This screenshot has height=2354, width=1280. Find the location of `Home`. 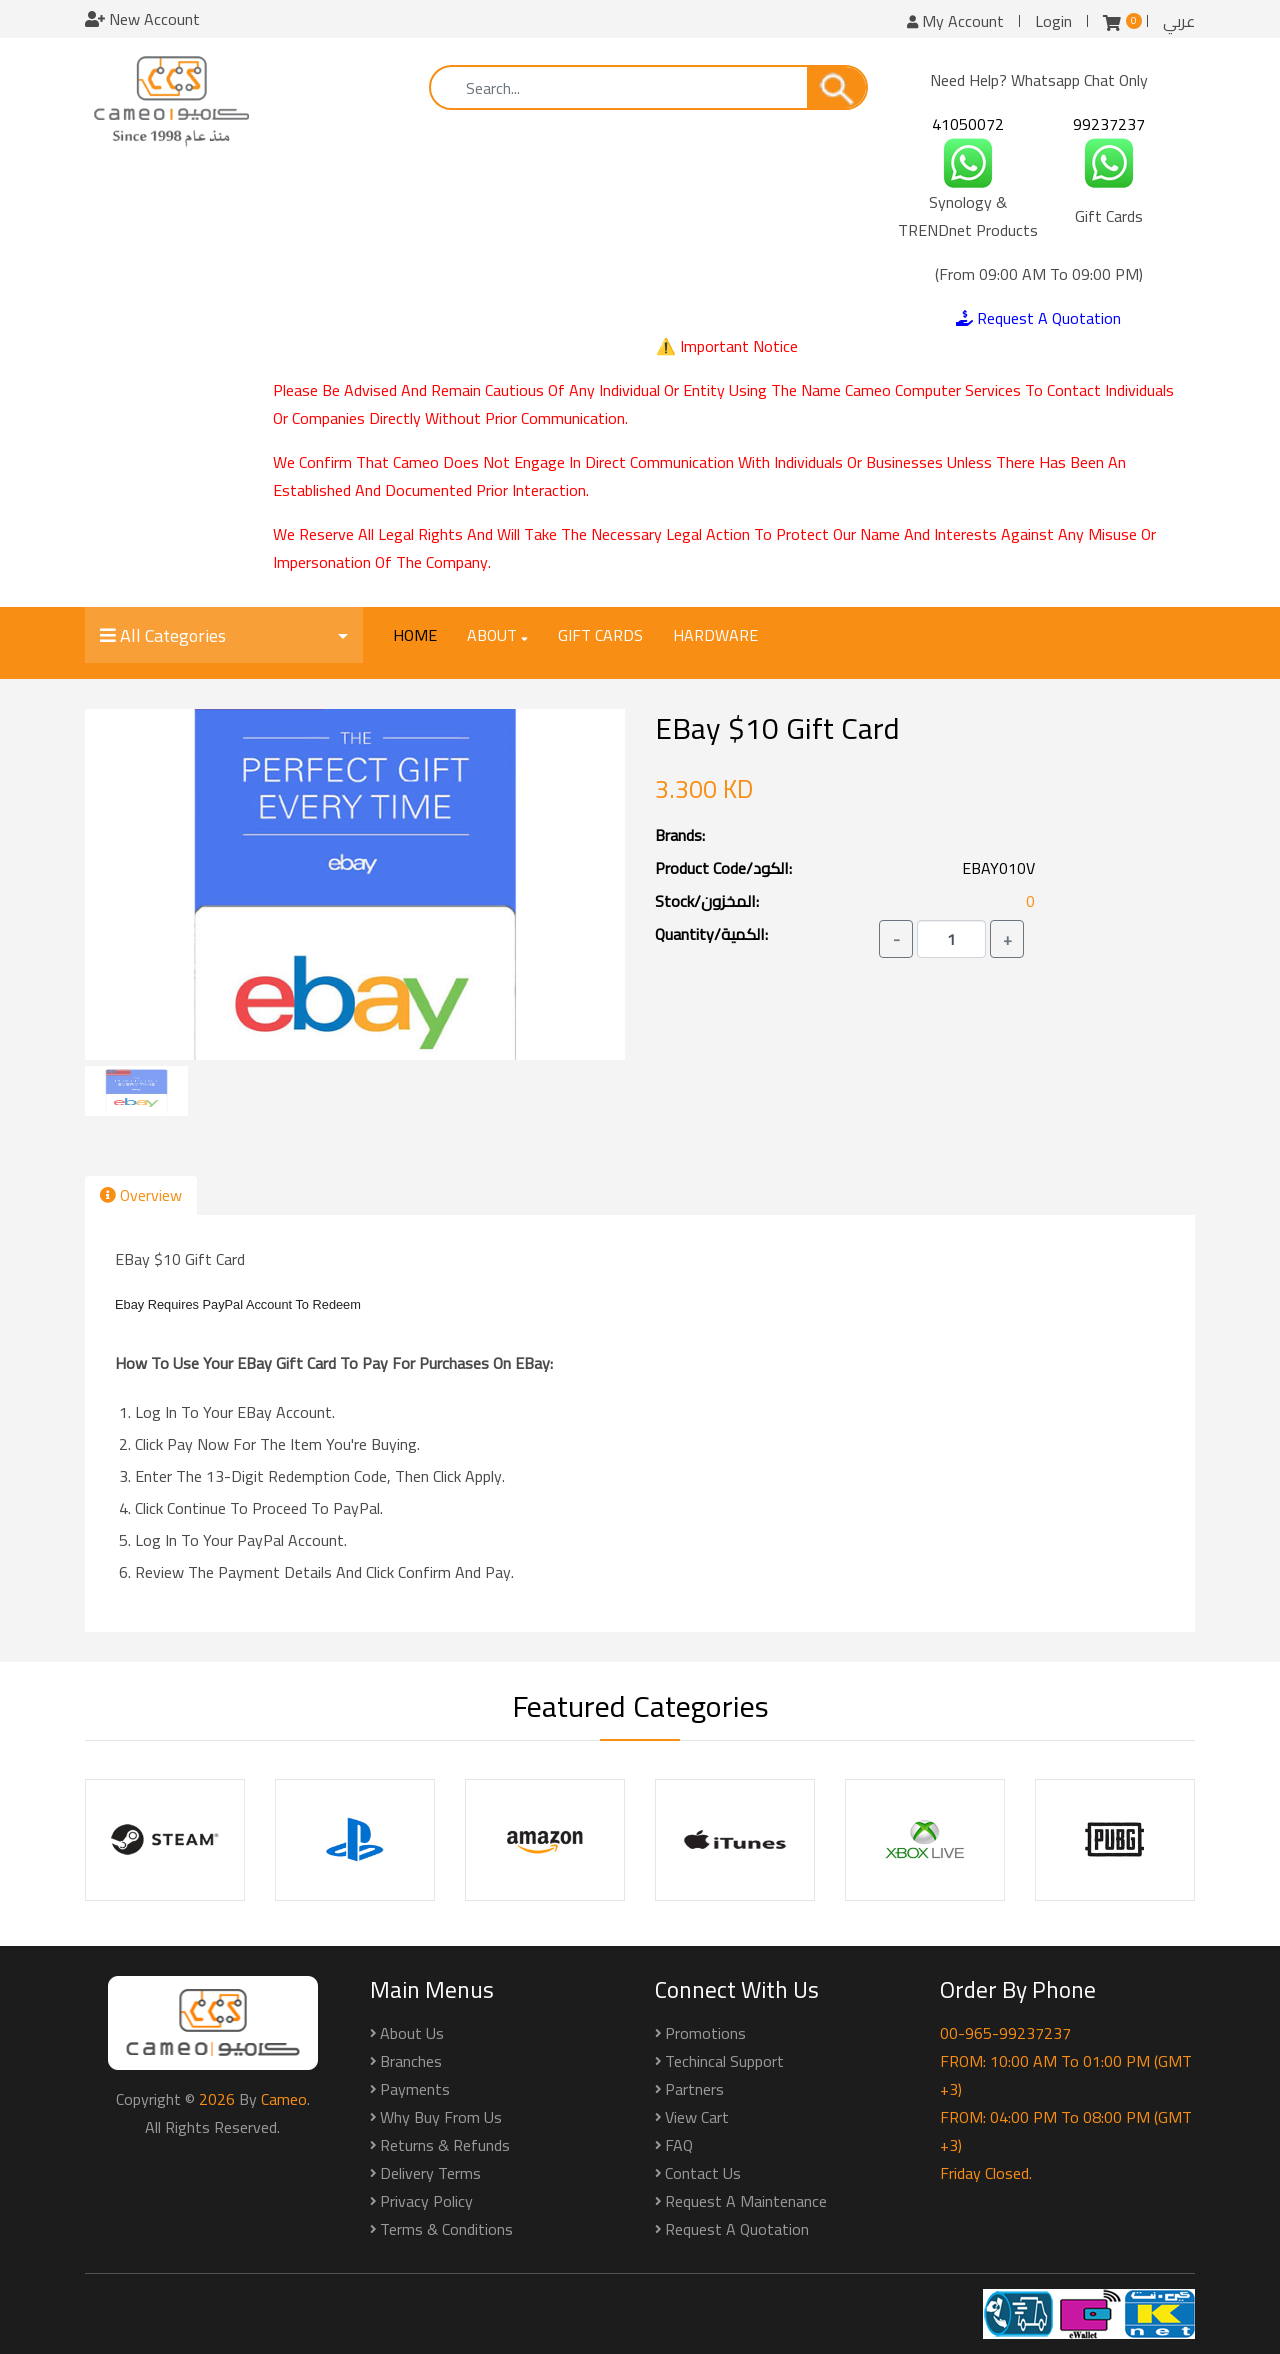

Home is located at coordinates (415, 635).